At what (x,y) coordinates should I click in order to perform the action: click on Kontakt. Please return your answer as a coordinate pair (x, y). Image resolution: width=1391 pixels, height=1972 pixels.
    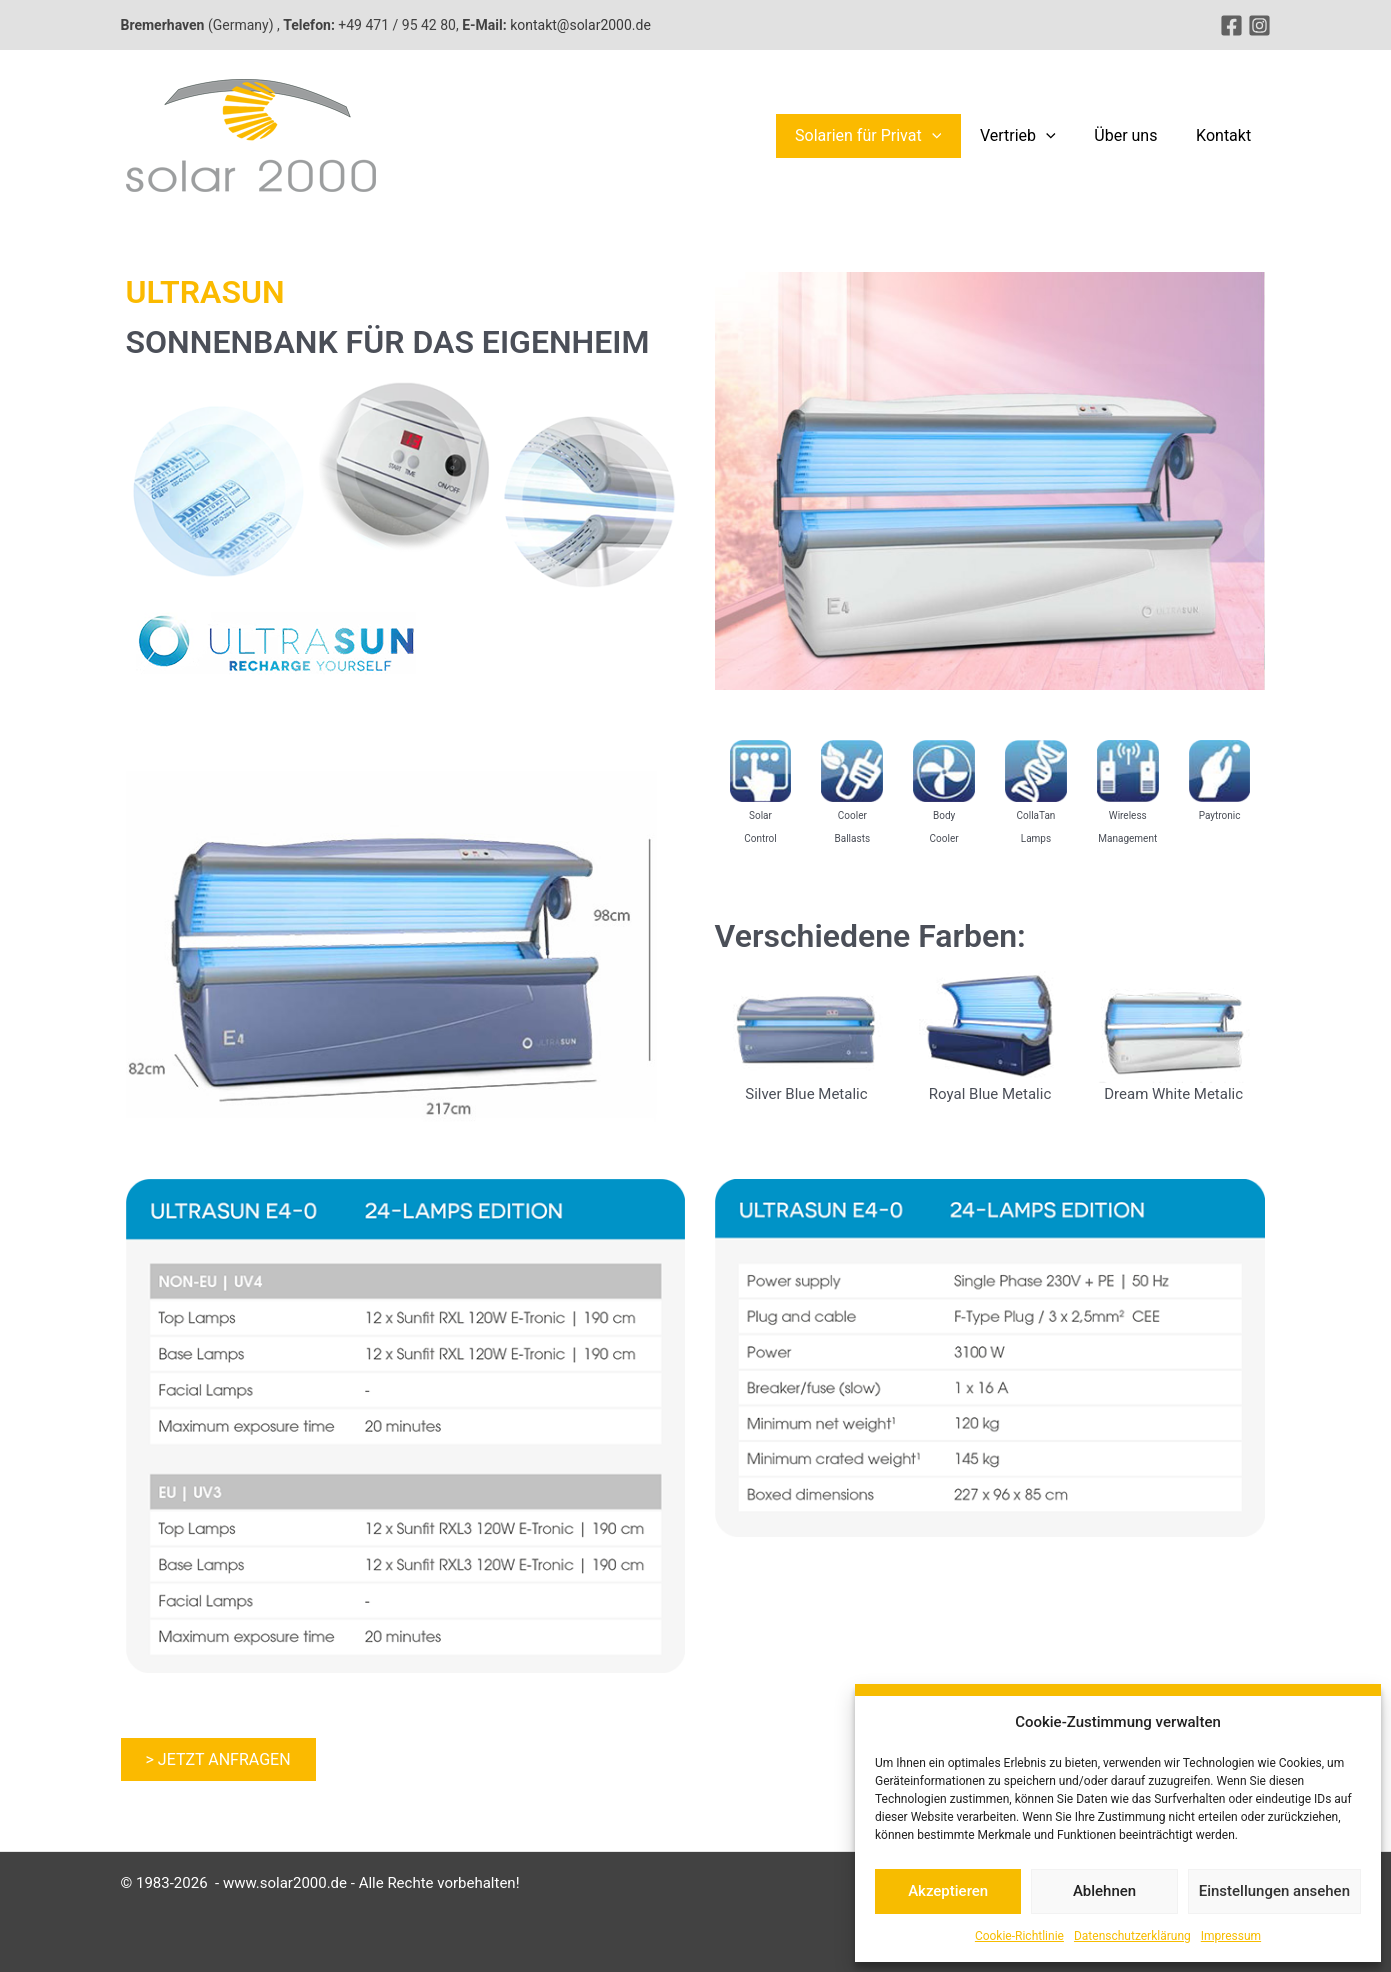
    Looking at the image, I should click on (1226, 135).